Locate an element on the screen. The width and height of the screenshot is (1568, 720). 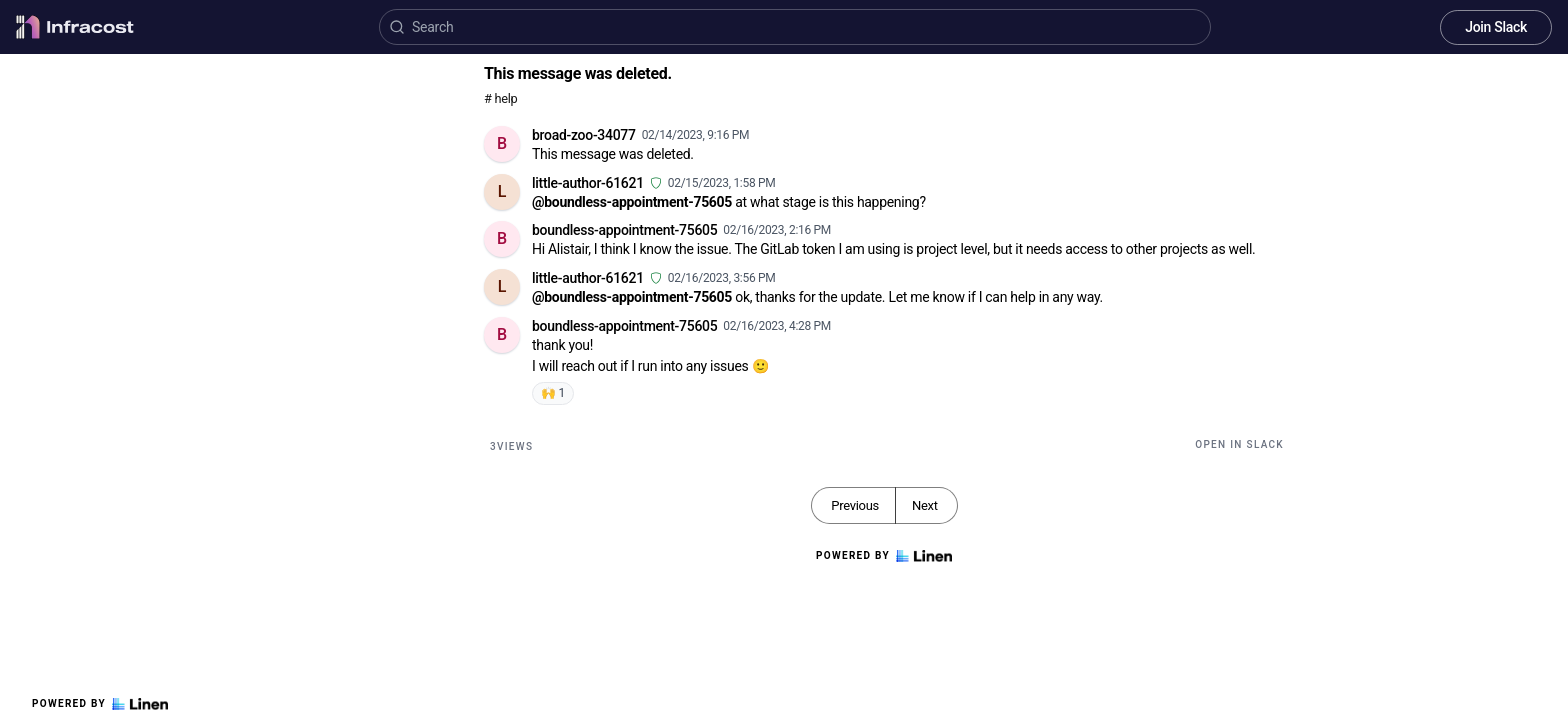
Previous is located at coordinates (855, 505).